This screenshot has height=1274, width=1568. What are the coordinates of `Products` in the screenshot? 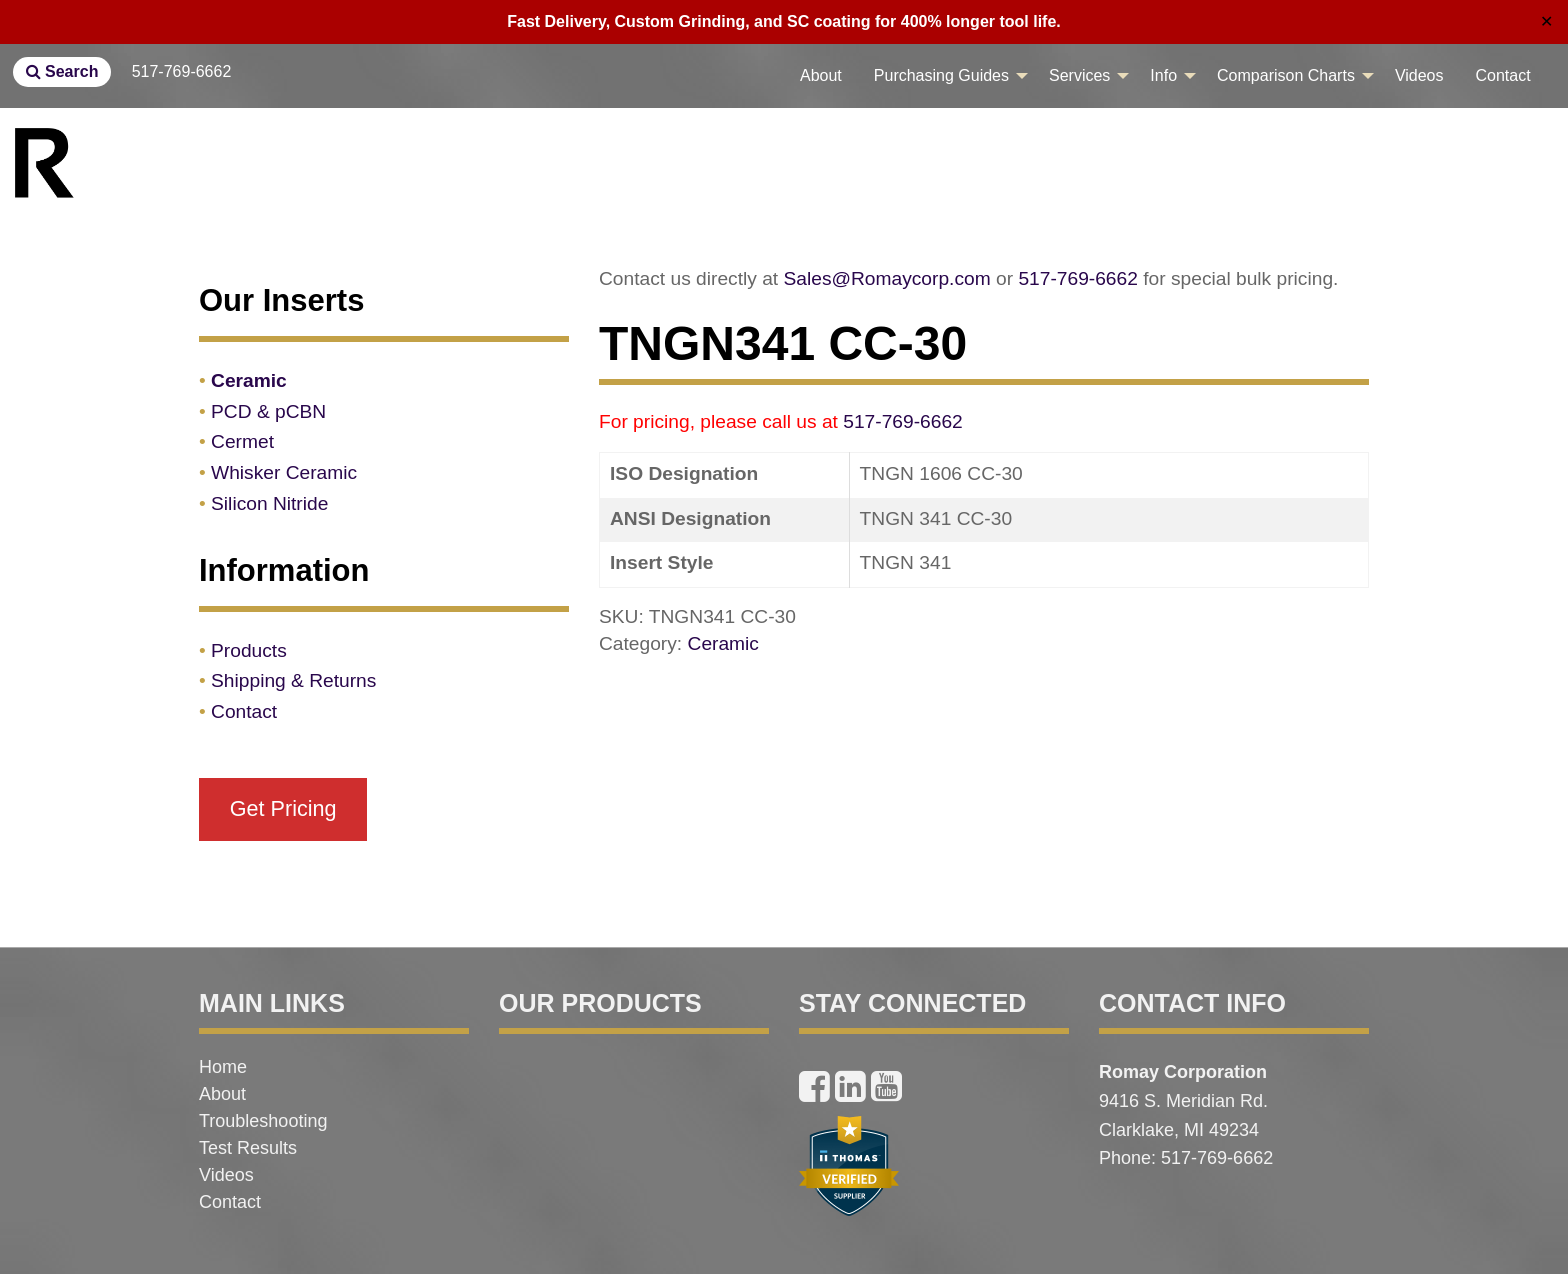 It's located at (249, 650).